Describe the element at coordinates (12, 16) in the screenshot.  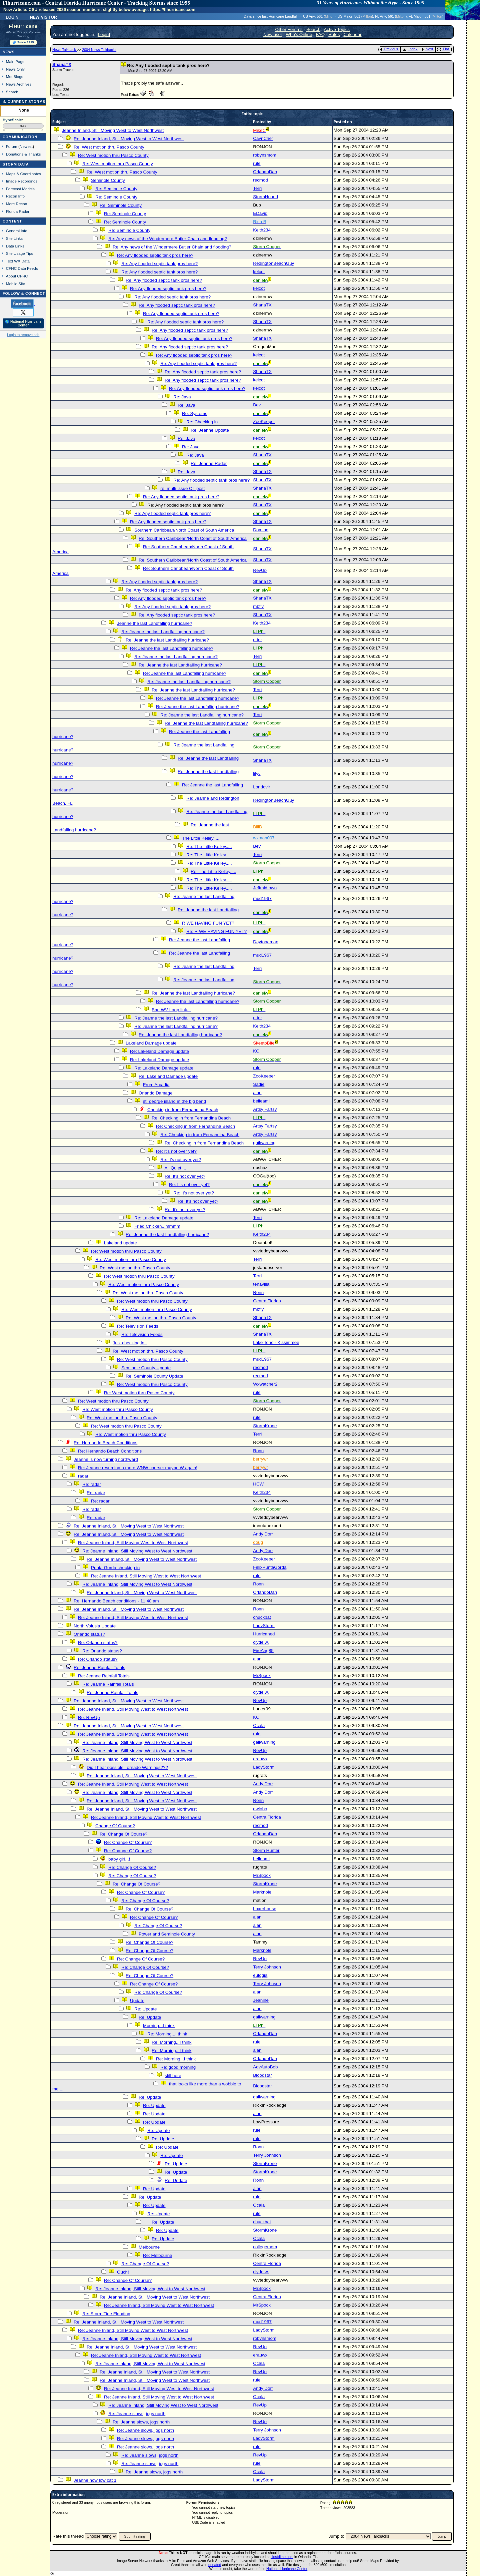
I see `Login` at that location.